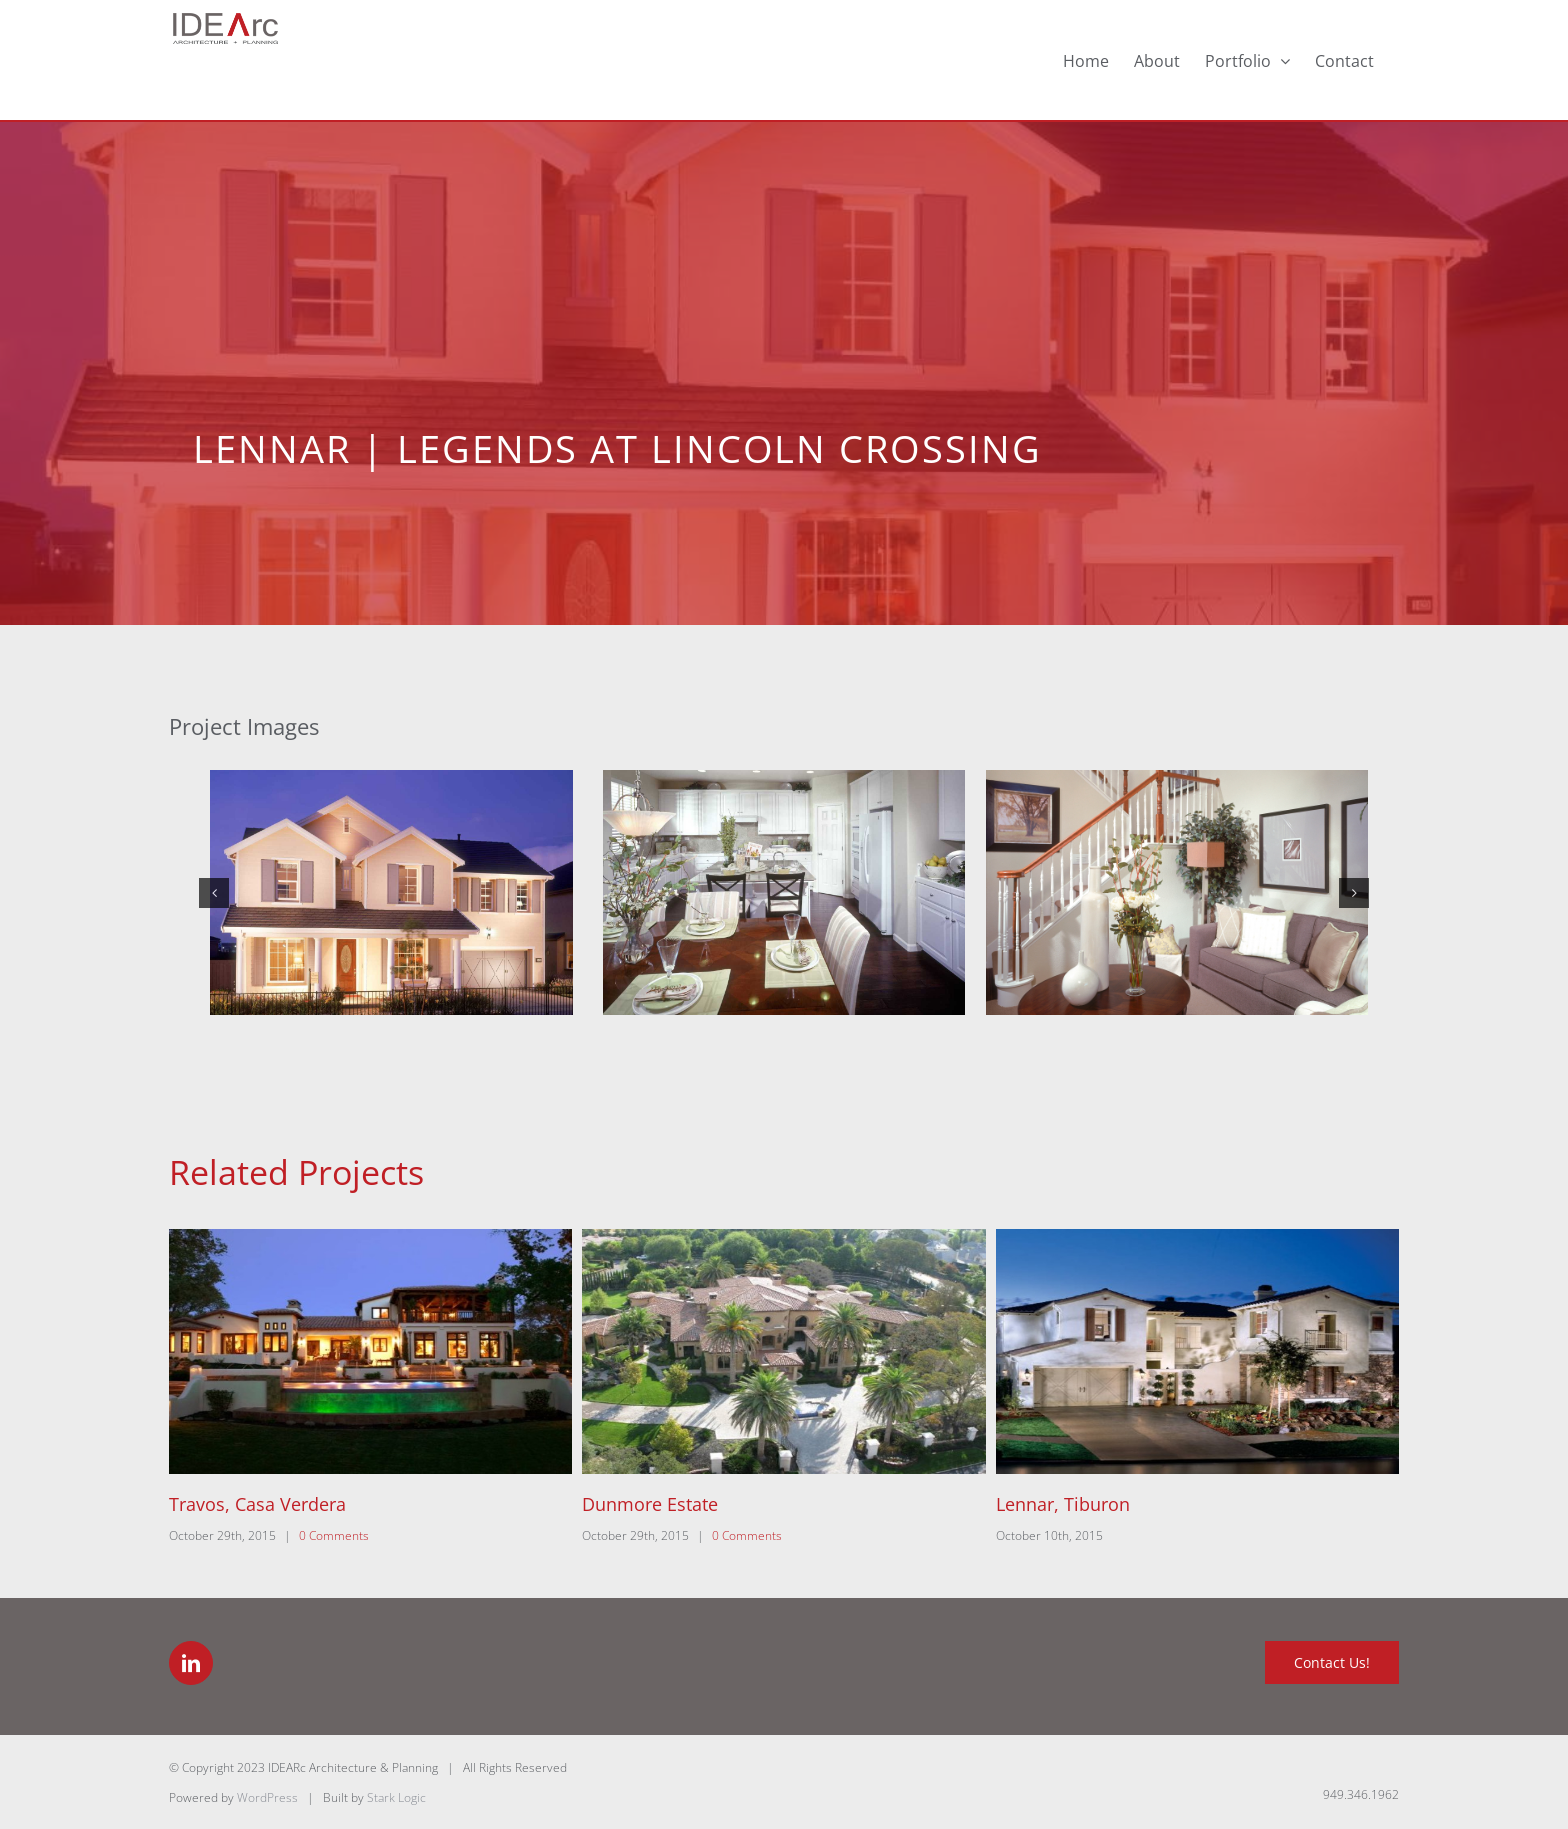 This screenshot has height=1829, width=1568. Describe the element at coordinates (650, 1504) in the screenshot. I see `Dunmore Estate` at that location.